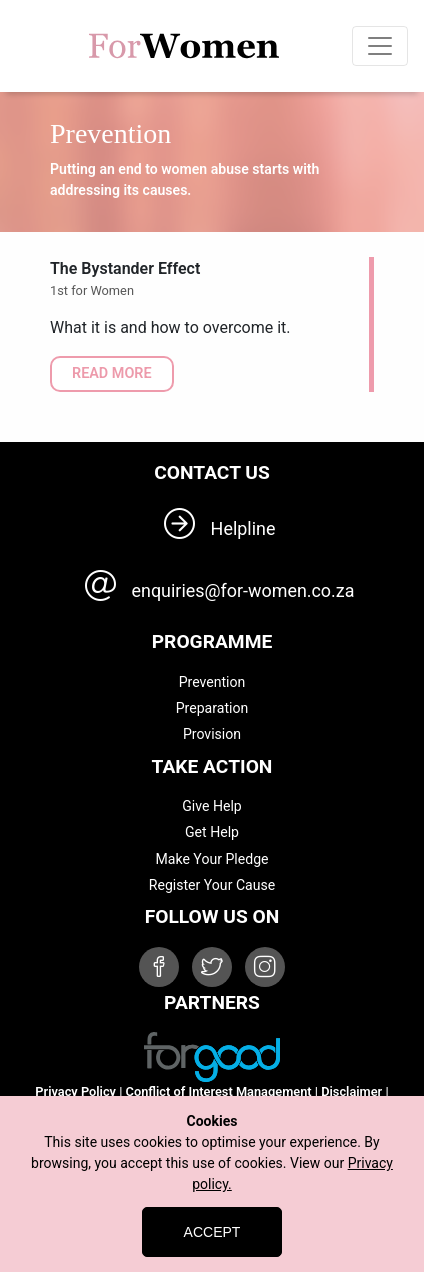 This screenshot has height=1272, width=424. Describe the element at coordinates (212, 708) in the screenshot. I see `Preparation` at that location.